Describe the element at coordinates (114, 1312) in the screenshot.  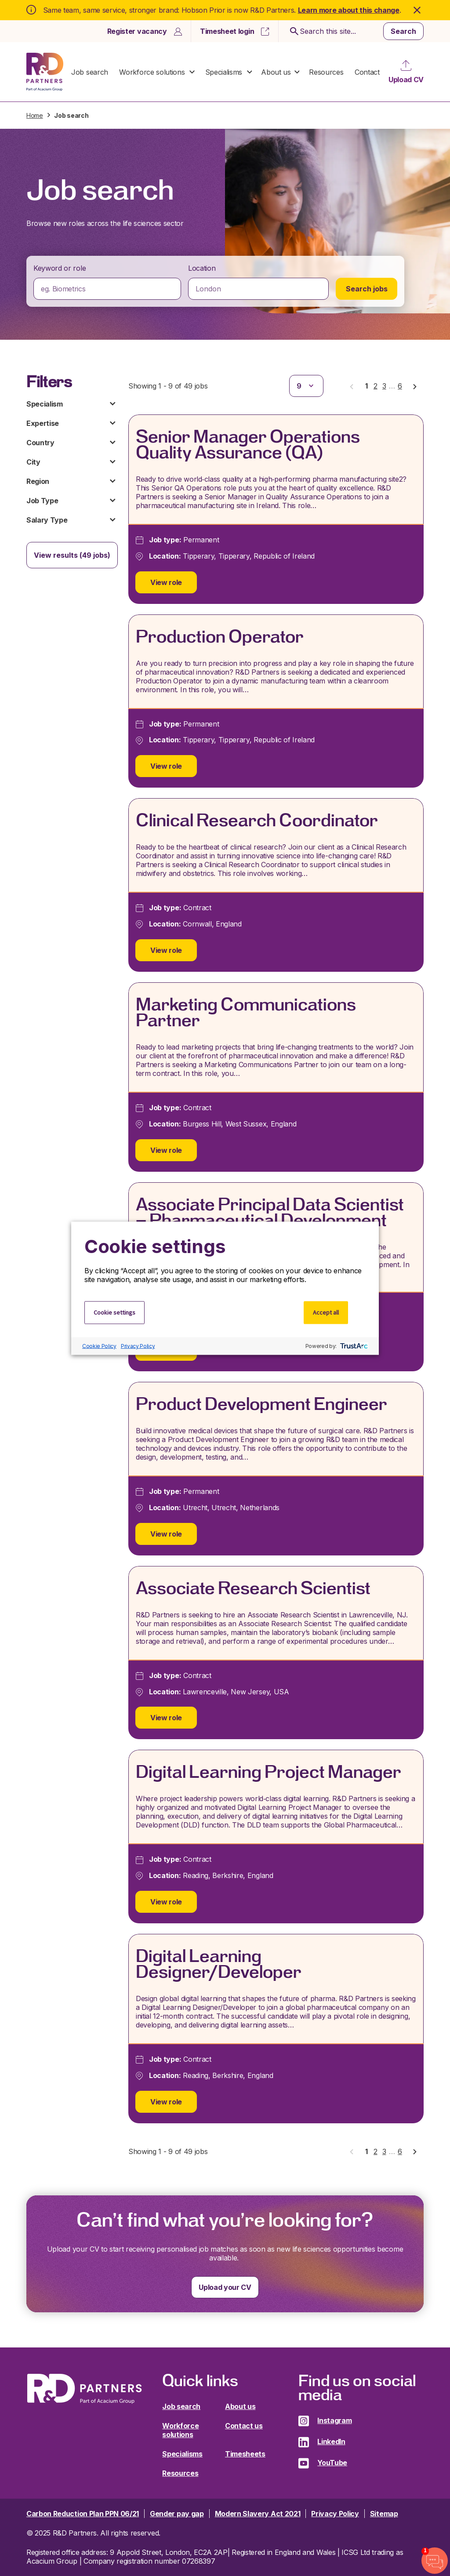
I see `Cookie settings [button]` at that location.